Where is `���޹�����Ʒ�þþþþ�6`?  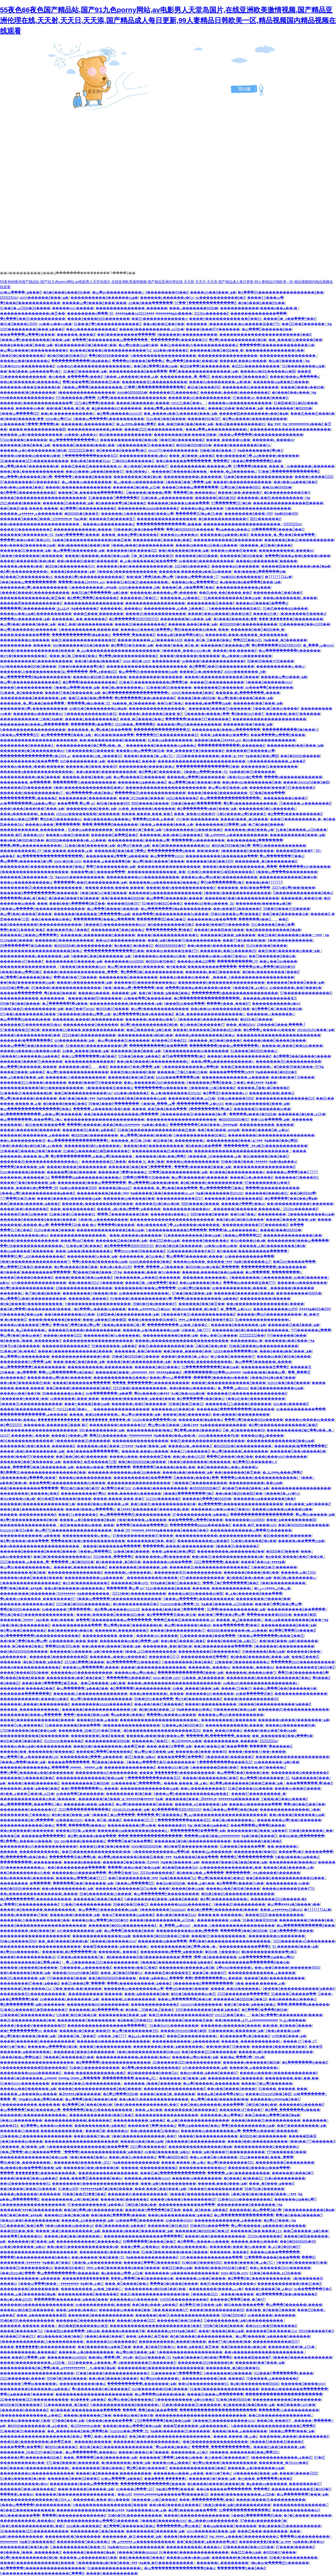 ���޹�����Ʒ�þþþþ�6 is located at coordinates (272, 1072).